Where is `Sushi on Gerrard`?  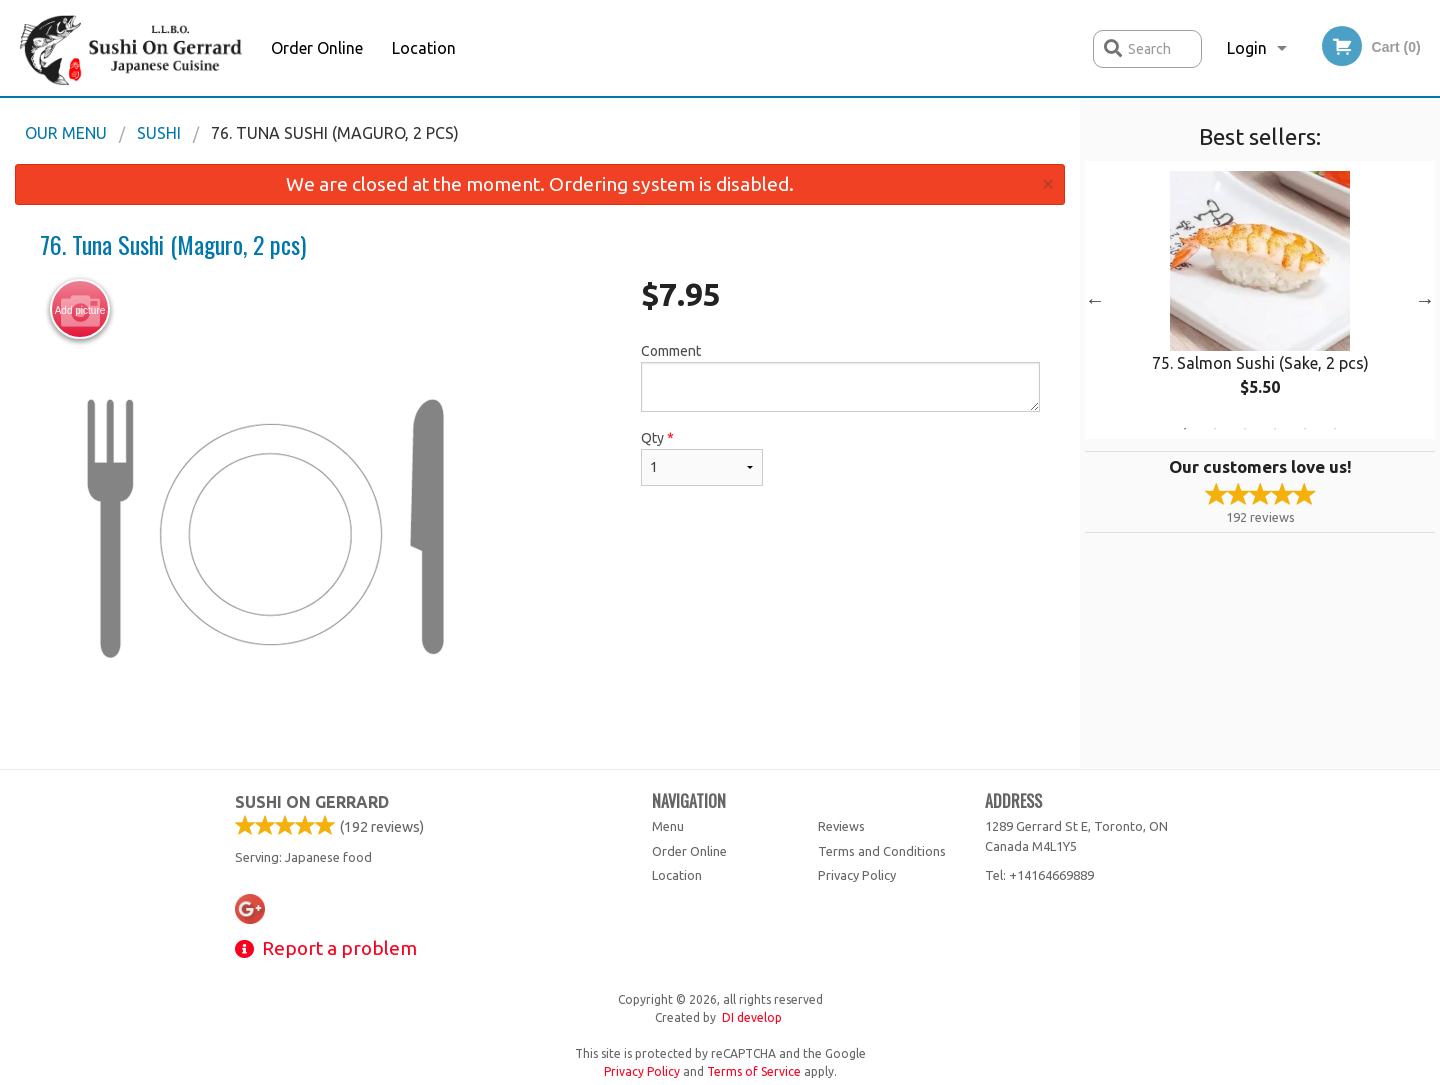 Sushi on Gerrard is located at coordinates (312, 802).